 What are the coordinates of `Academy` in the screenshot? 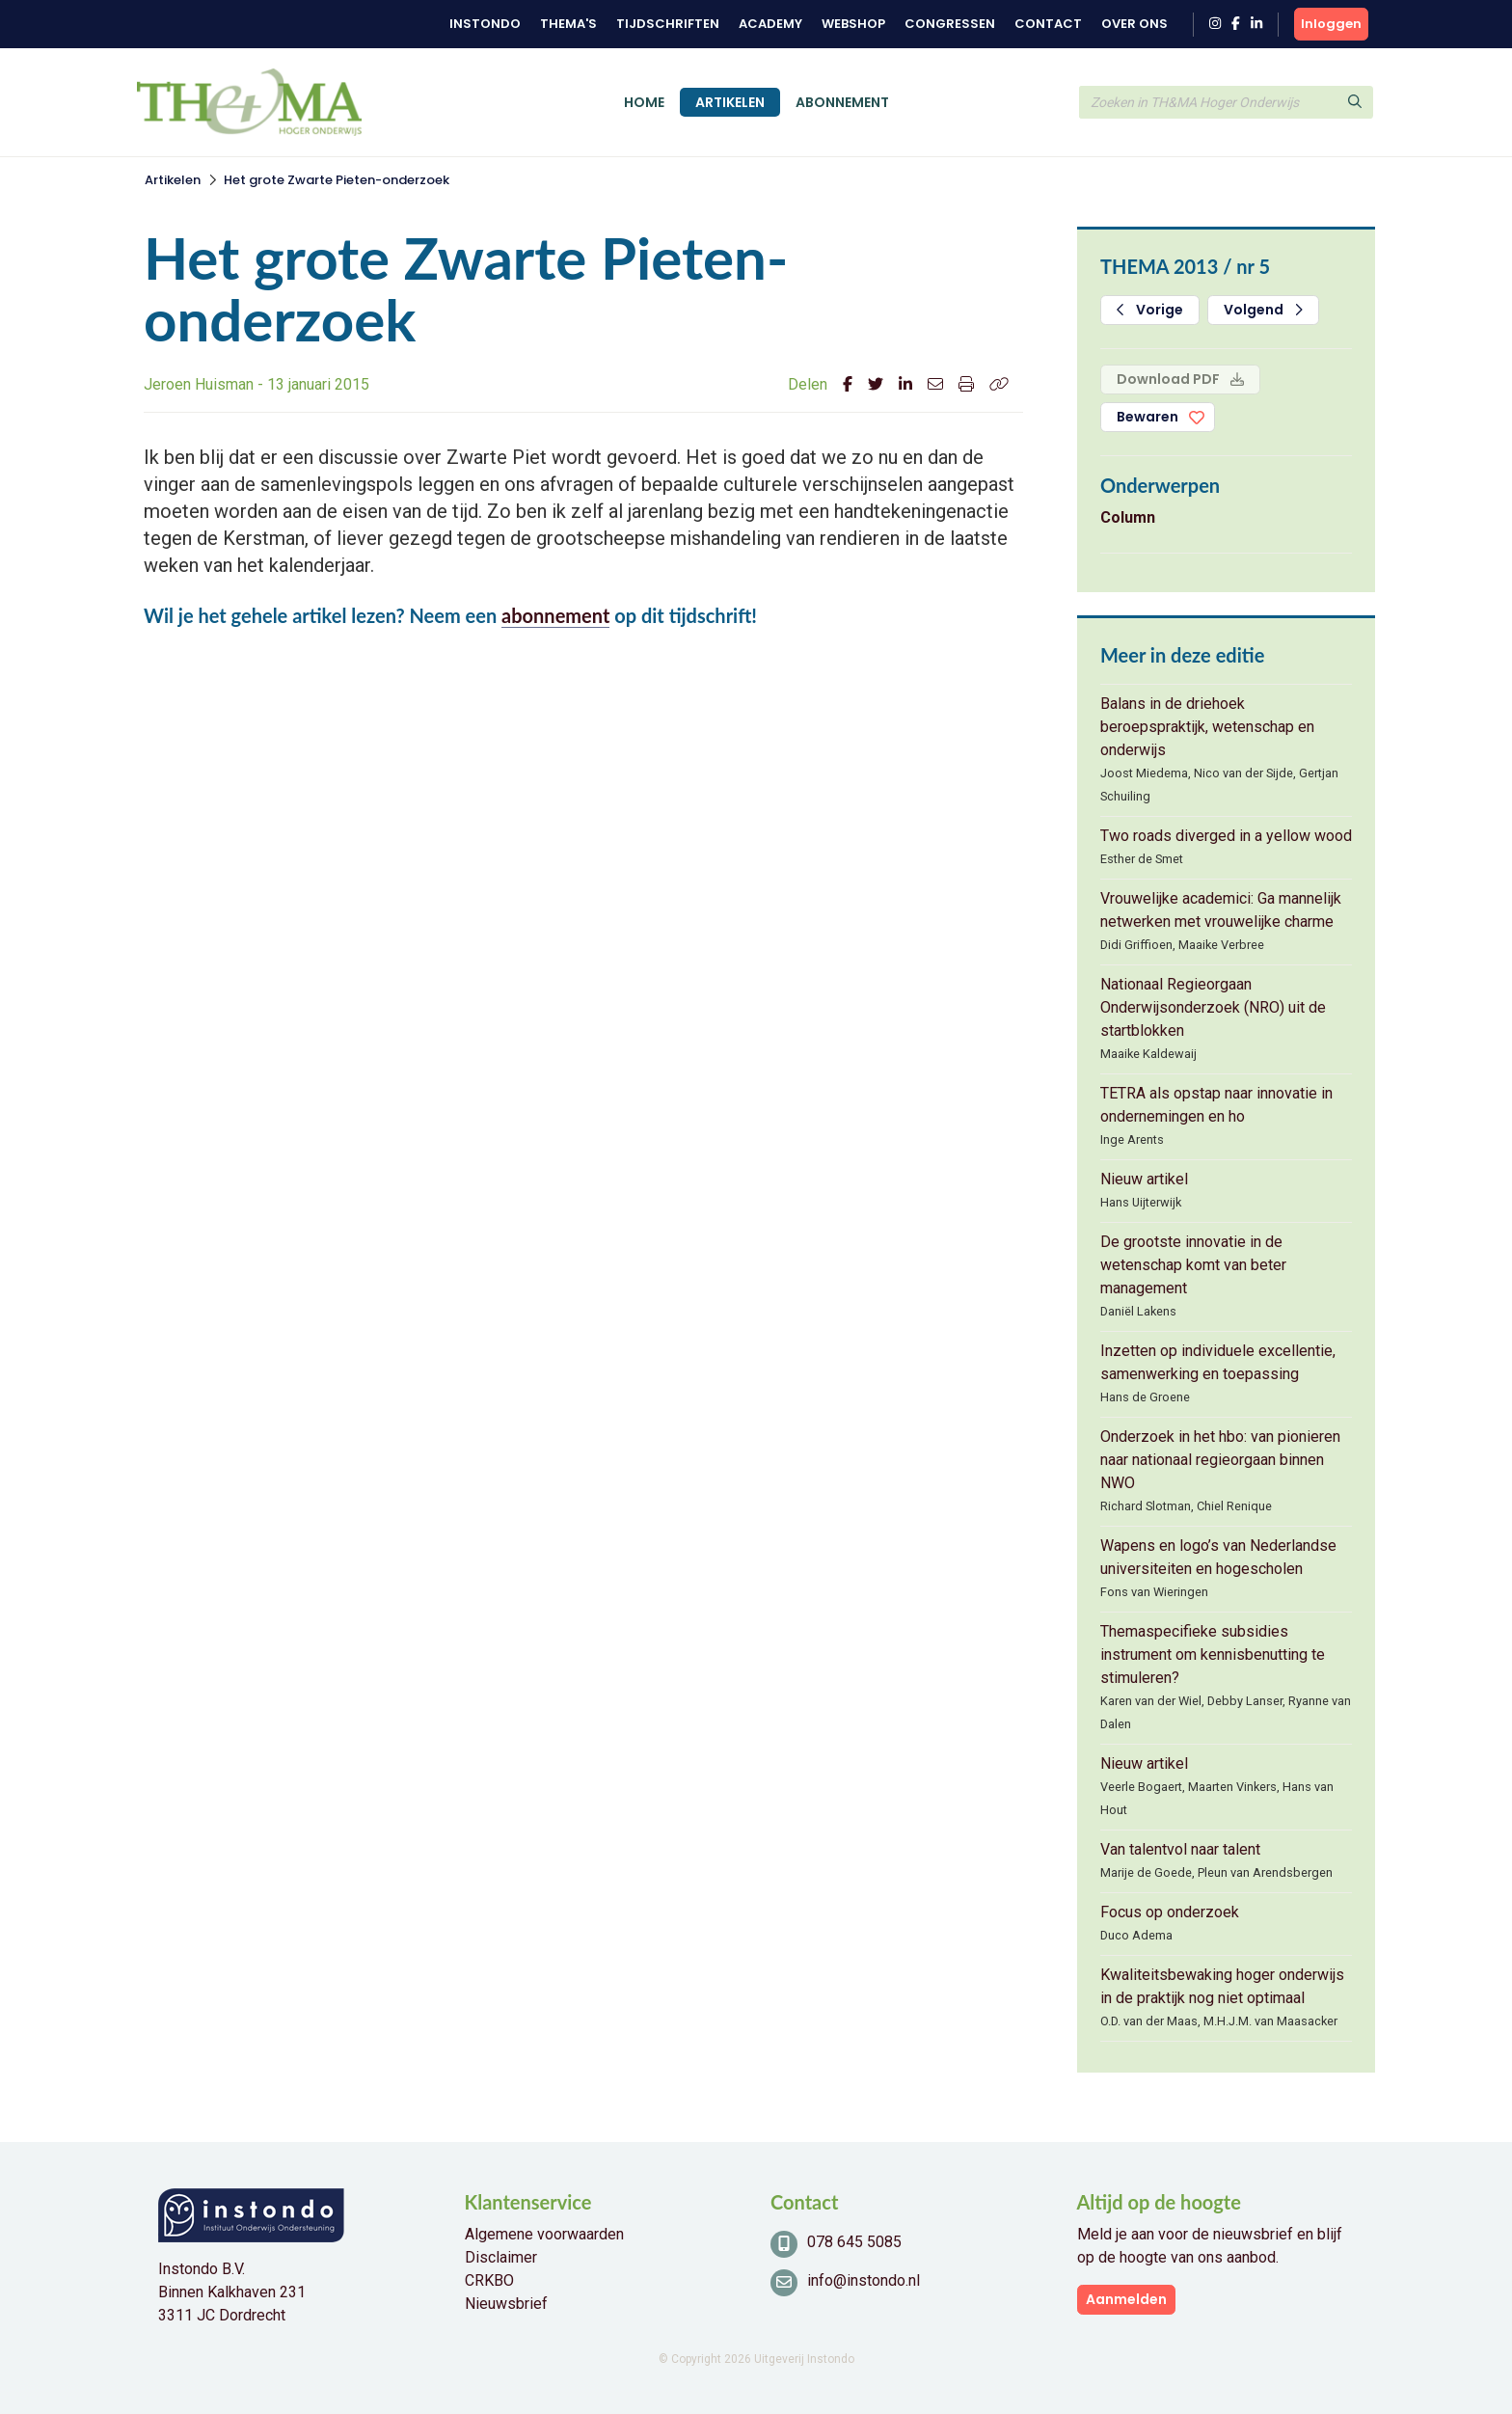 It's located at (770, 23).